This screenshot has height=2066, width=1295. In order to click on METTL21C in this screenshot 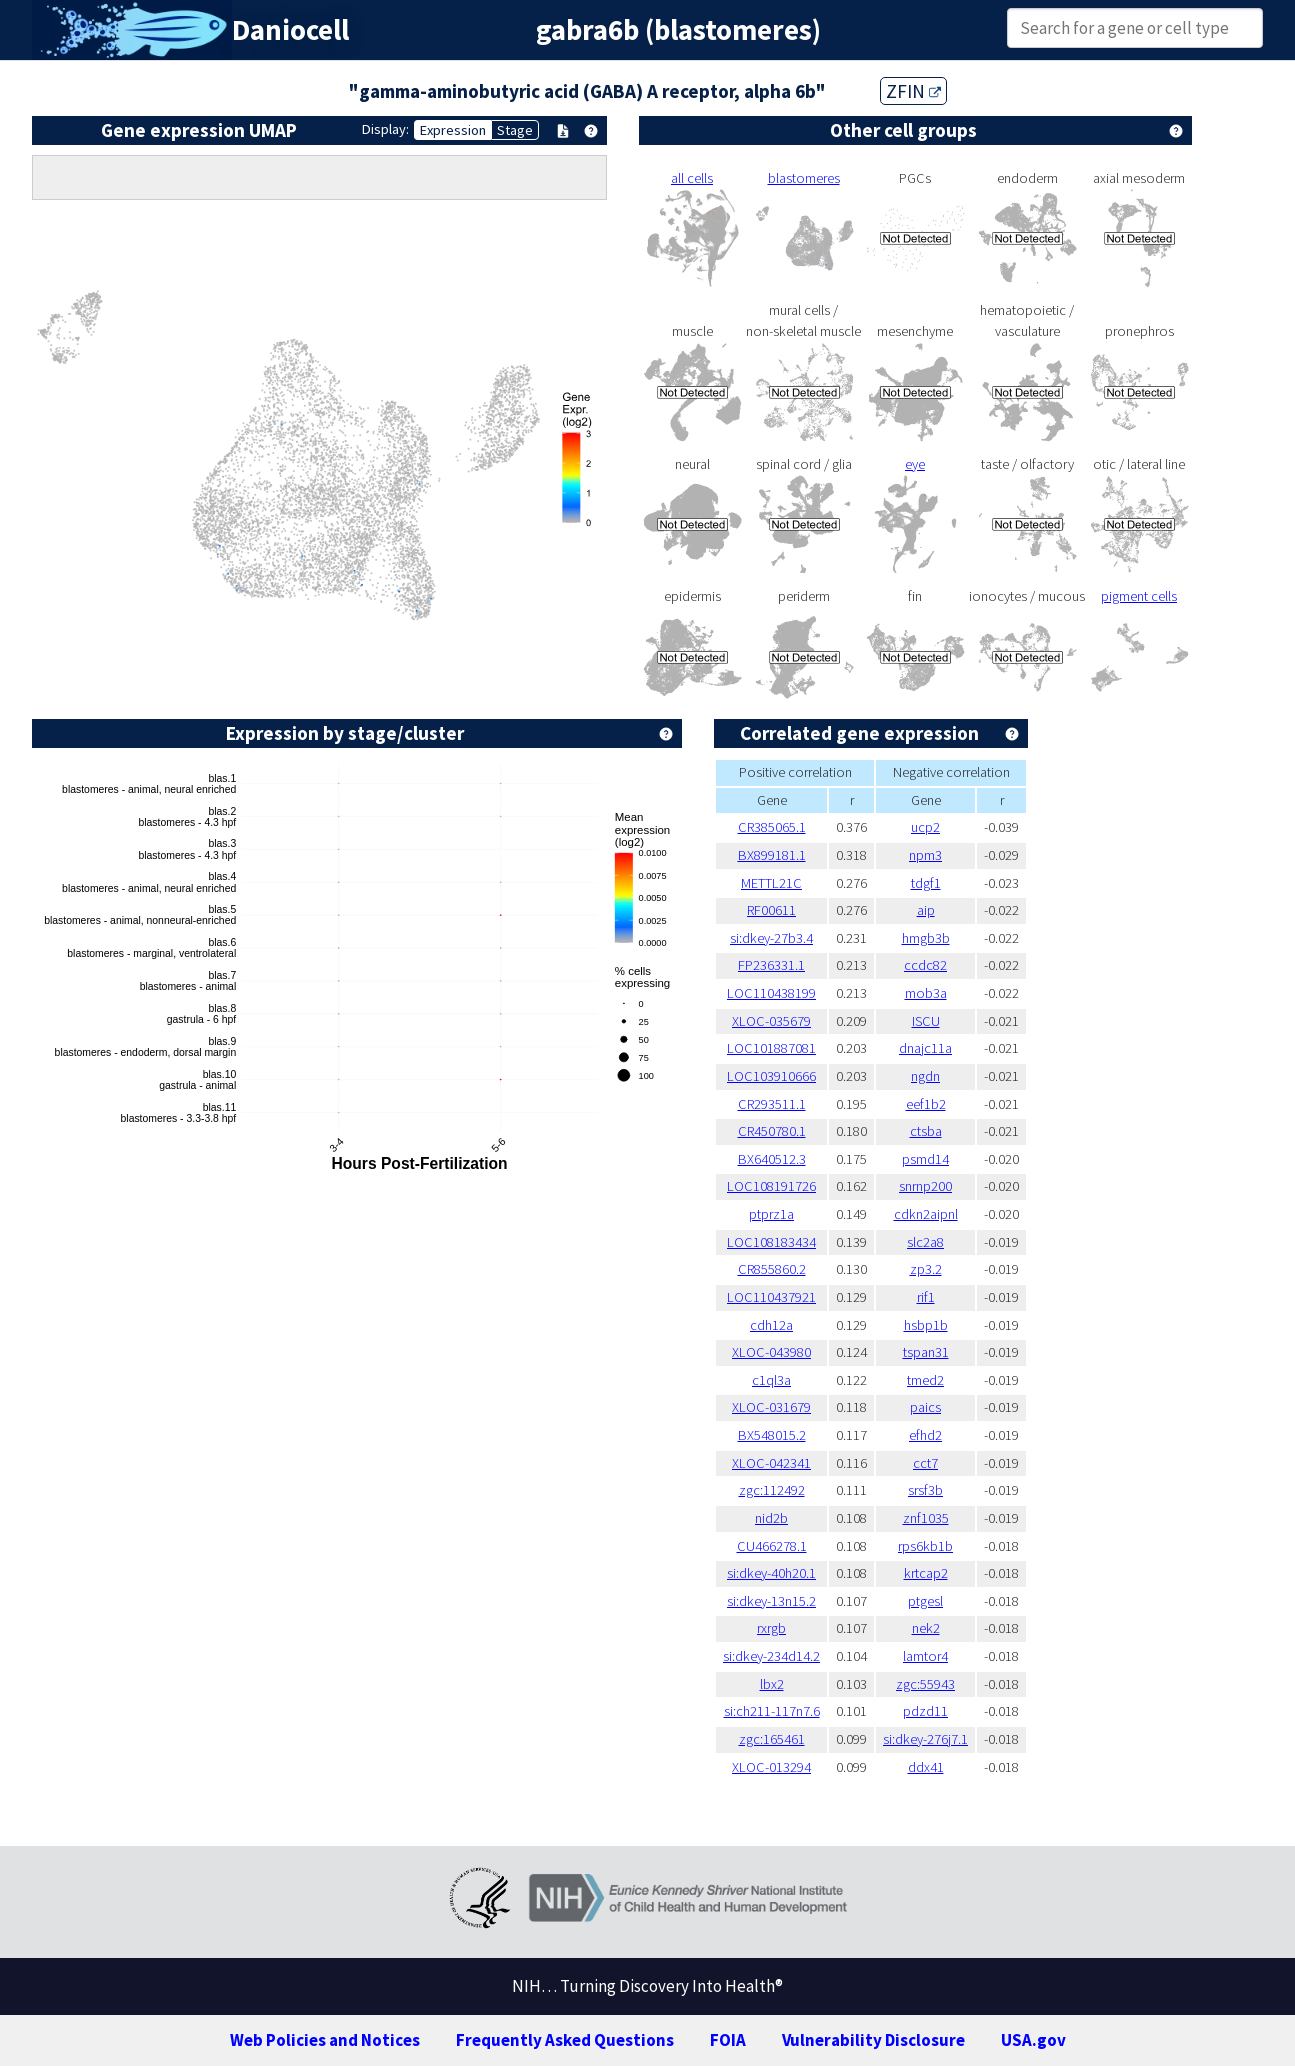, I will do `click(771, 883)`.